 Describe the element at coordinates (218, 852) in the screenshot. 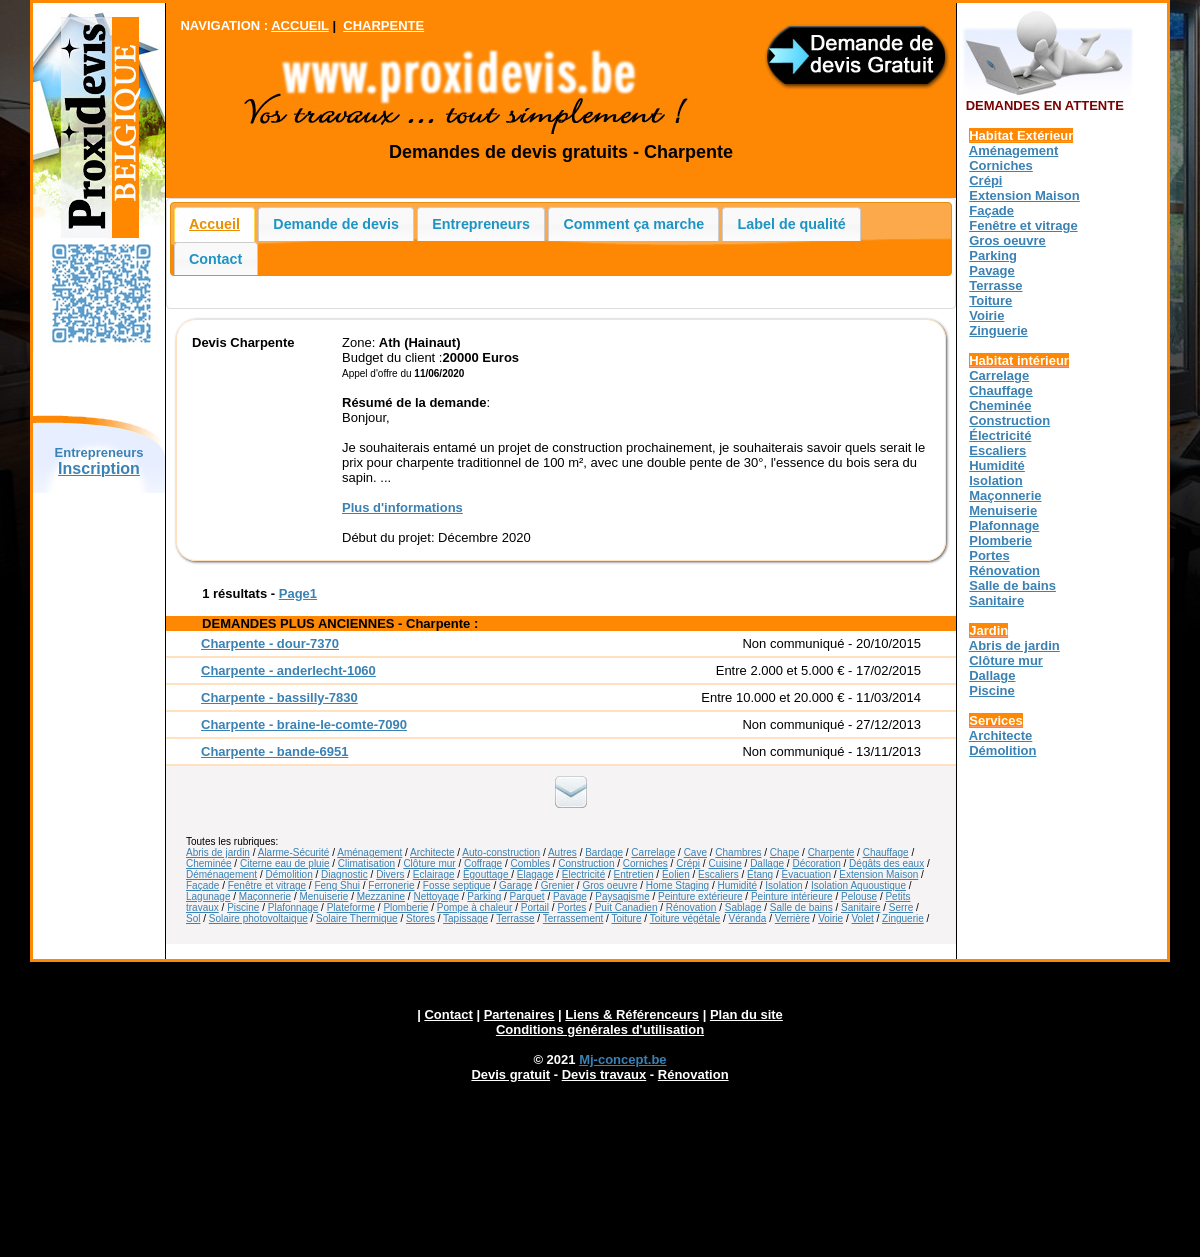

I see `Abris de jardin` at that location.